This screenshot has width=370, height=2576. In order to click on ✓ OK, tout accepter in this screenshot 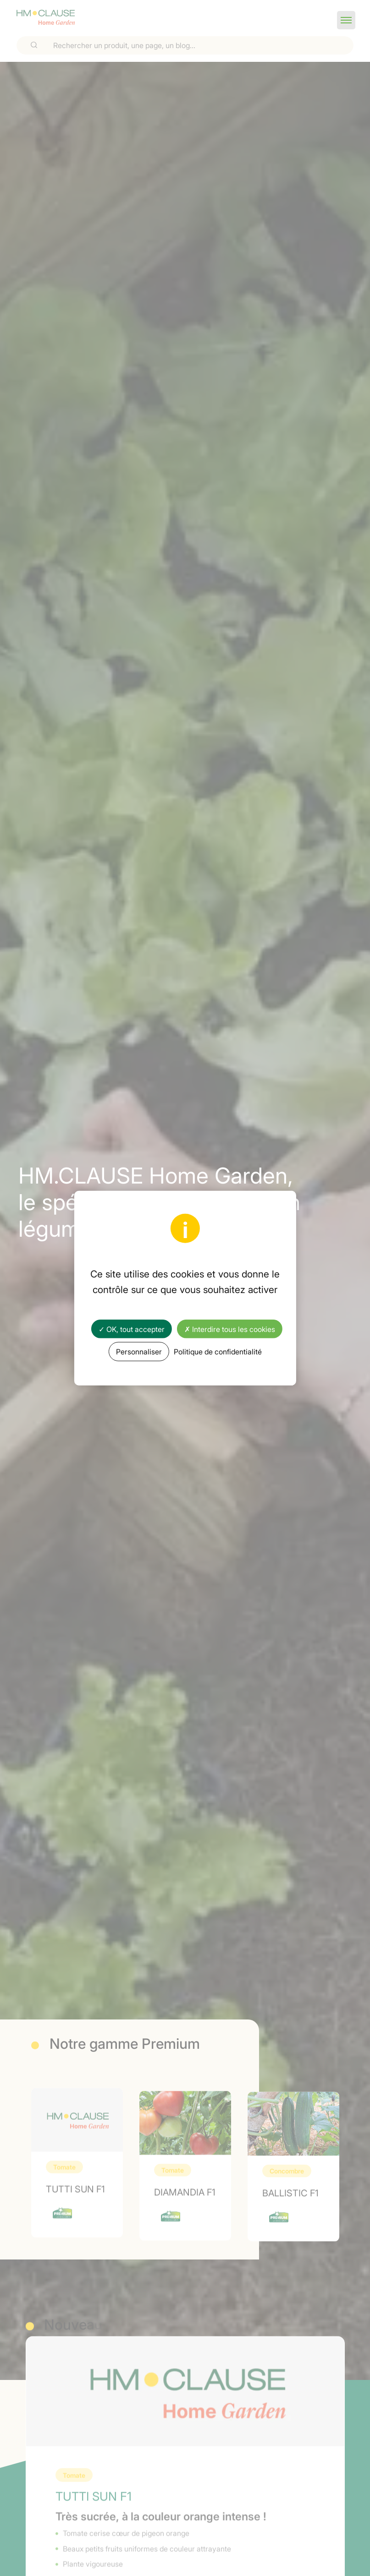, I will do `click(132, 1329)`.